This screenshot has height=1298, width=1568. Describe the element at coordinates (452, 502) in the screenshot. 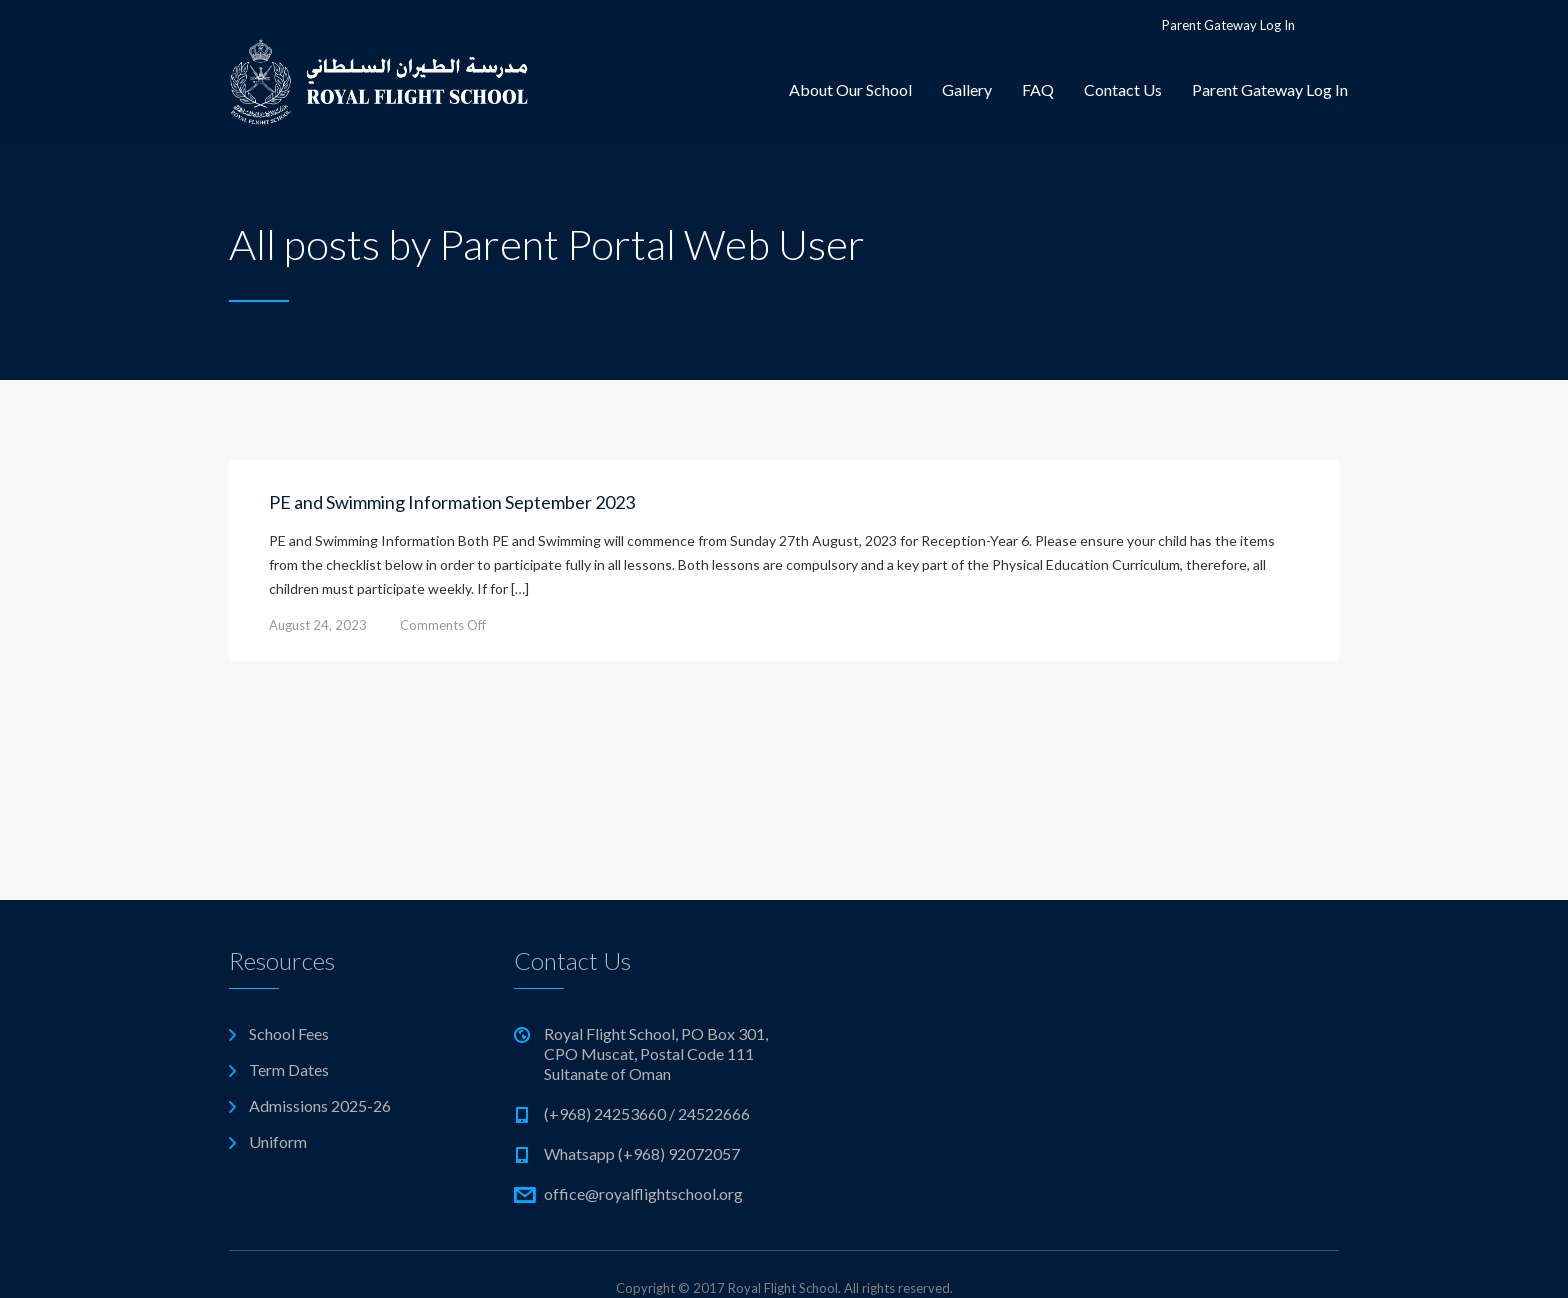

I see `PE and Swimming Information September 2023` at that location.